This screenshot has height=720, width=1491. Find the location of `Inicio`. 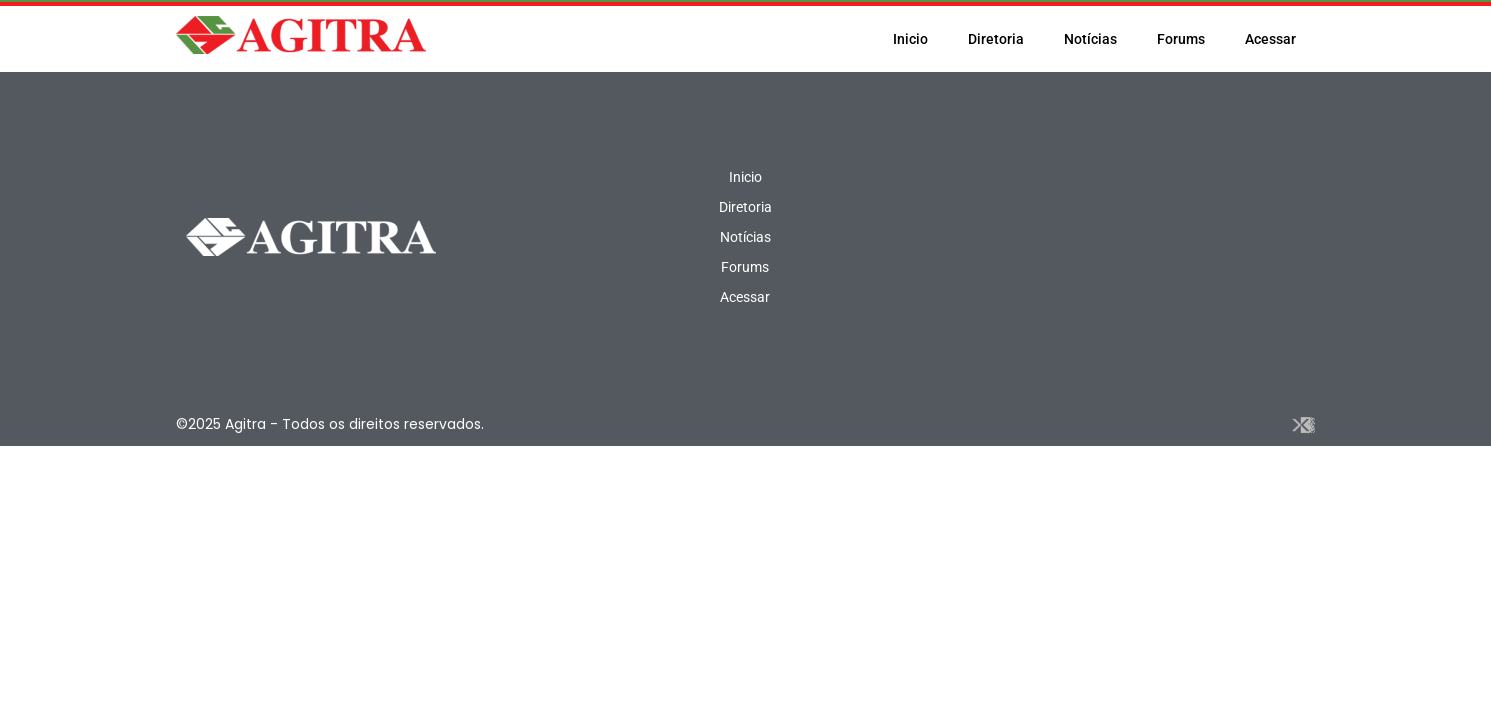

Inicio is located at coordinates (910, 39).